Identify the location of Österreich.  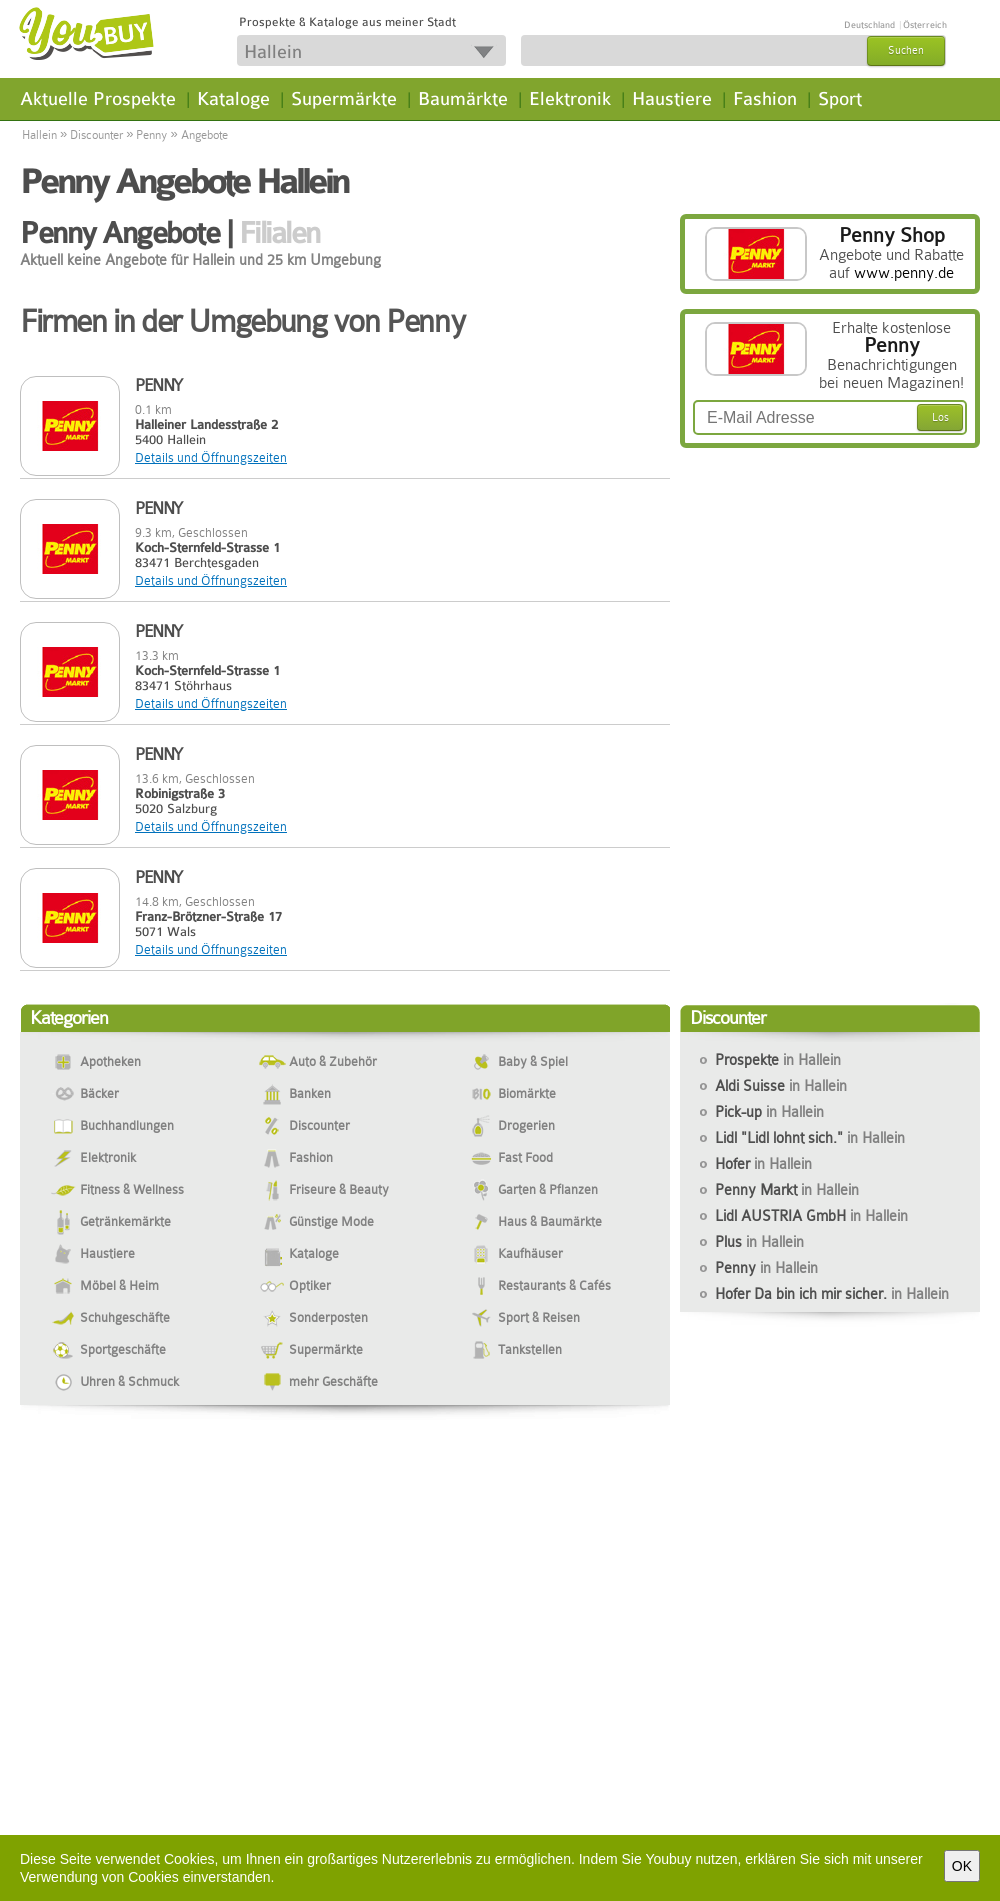
(925, 25).